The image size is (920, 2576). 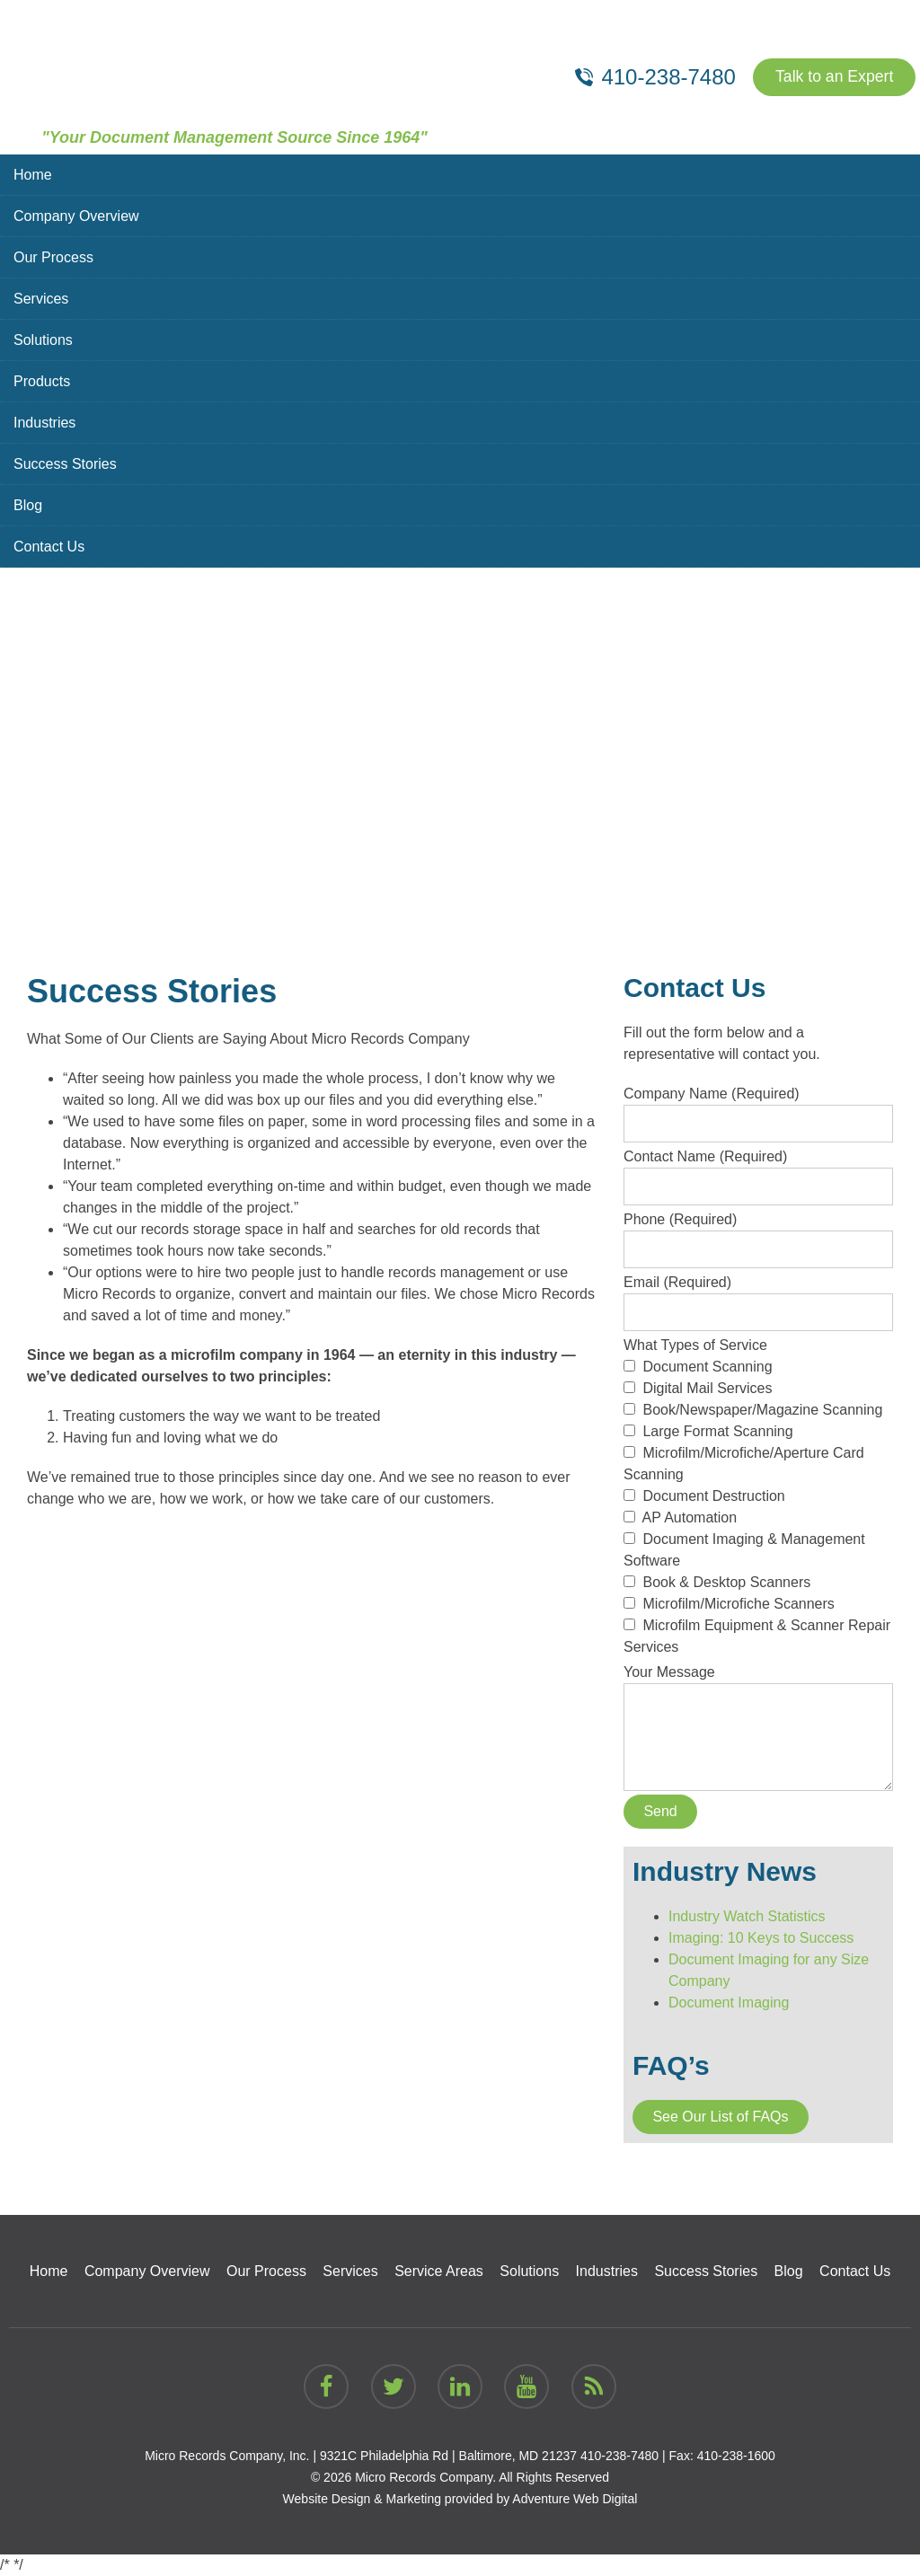 What do you see at coordinates (619, 2455) in the screenshot?
I see `410-238-7480` at bounding box center [619, 2455].